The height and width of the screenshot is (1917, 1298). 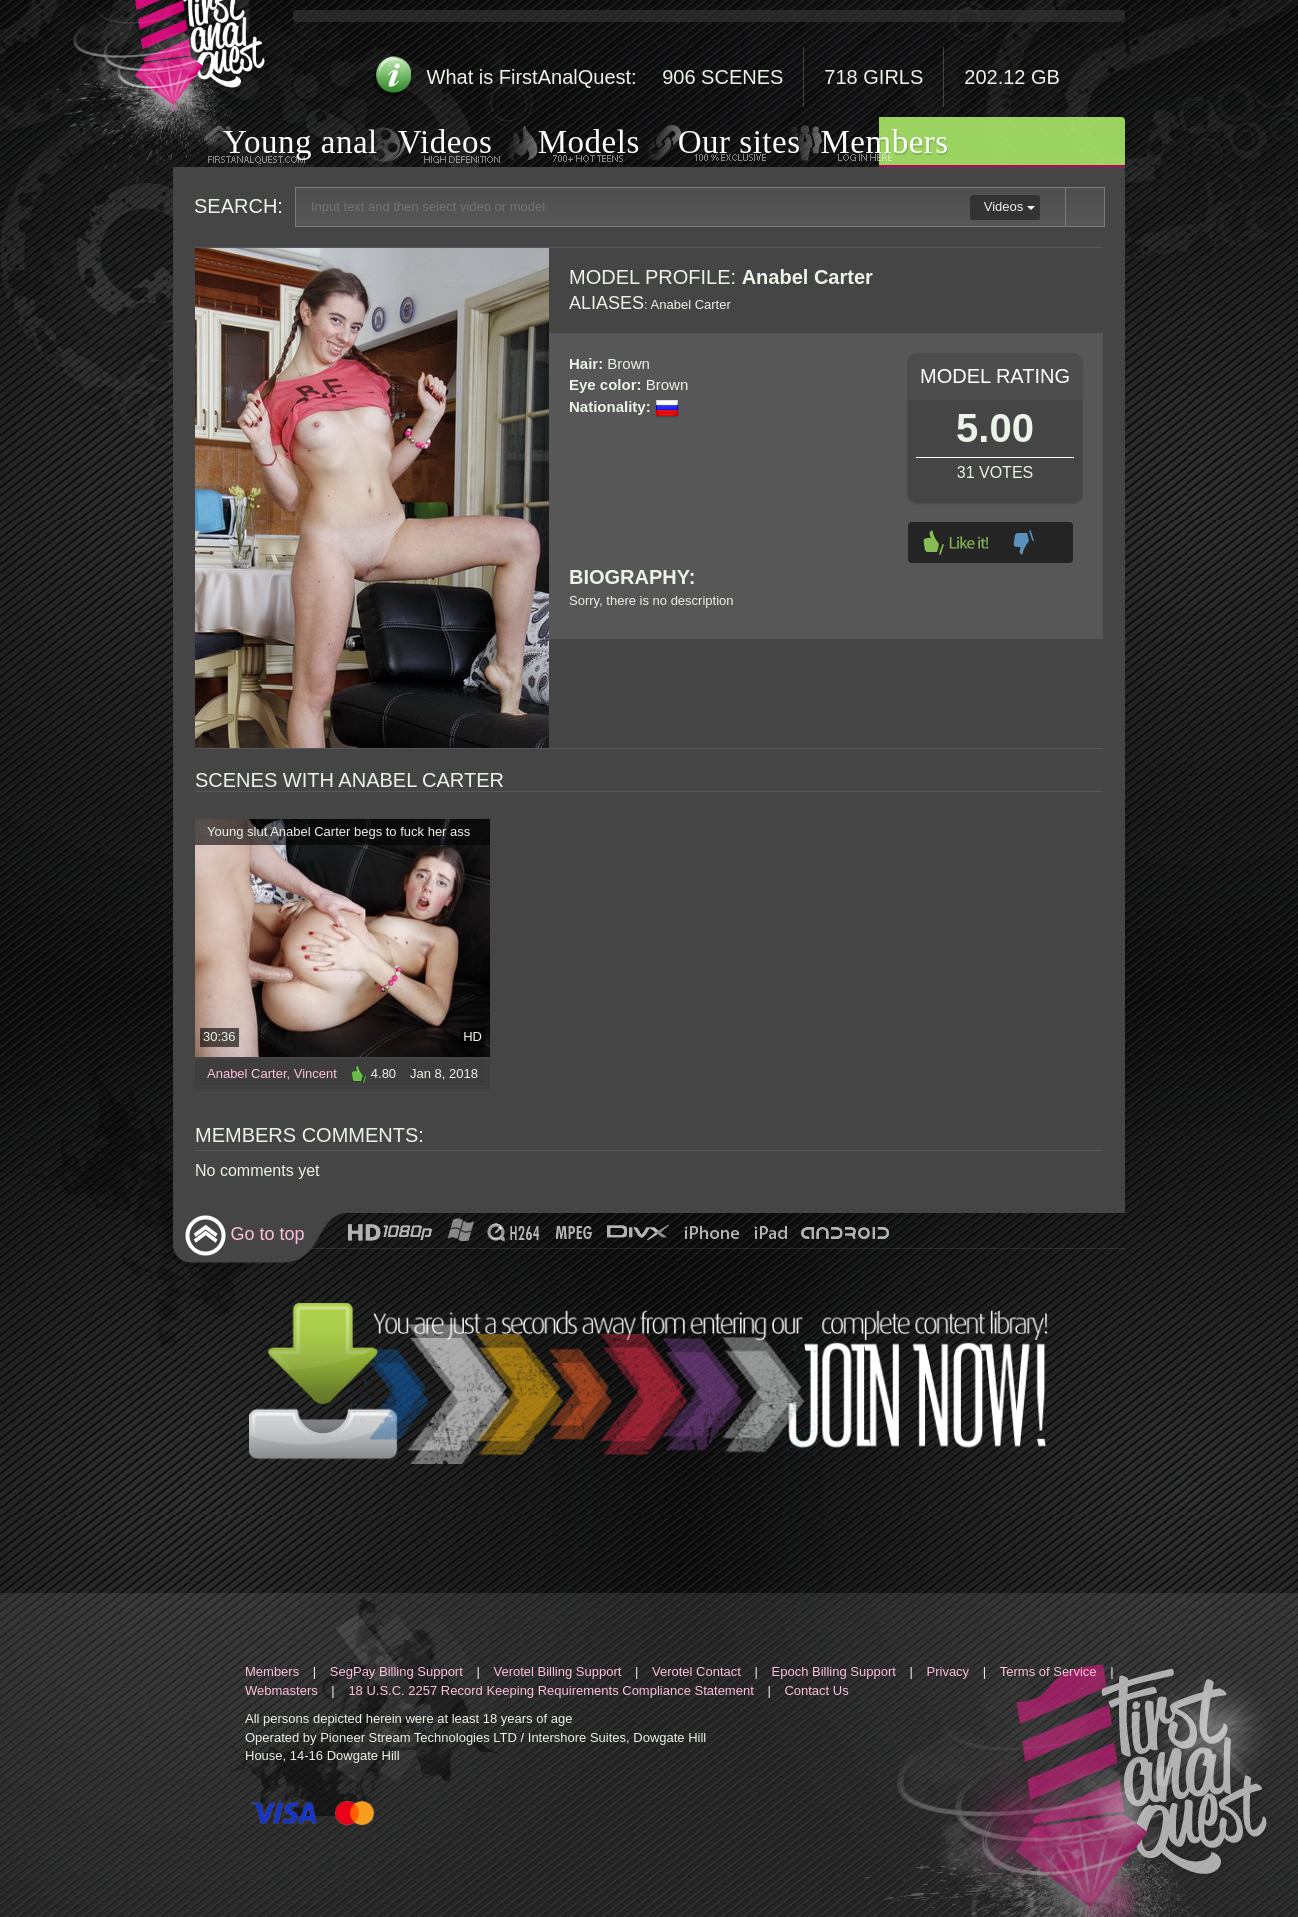 I want to click on SegPay Billing Support, so click(x=396, y=1671).